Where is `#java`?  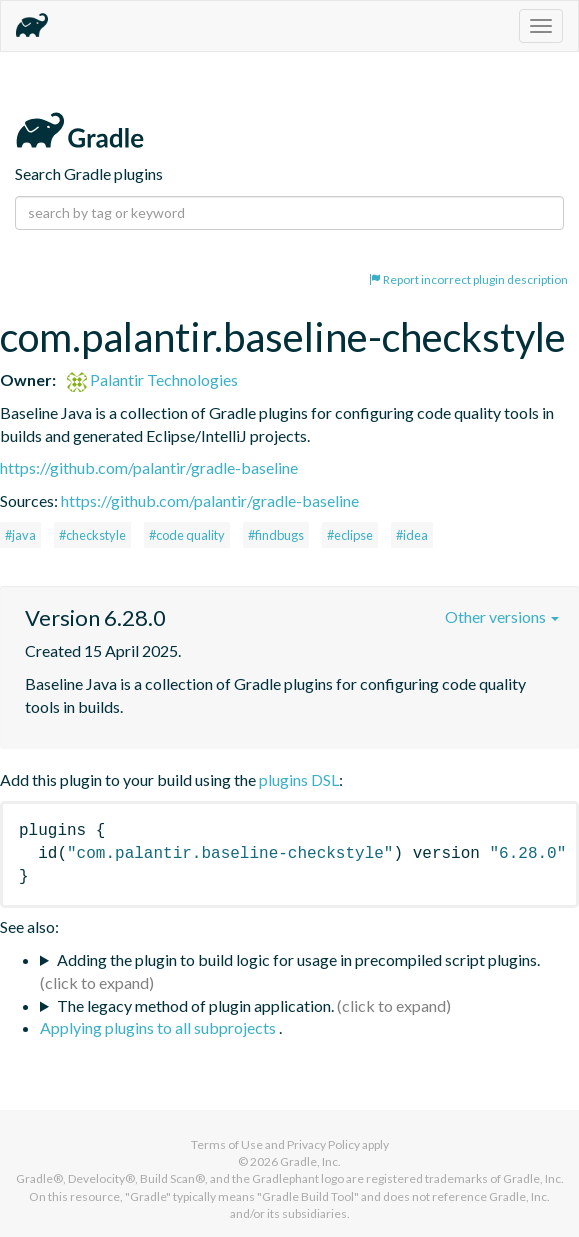 #java is located at coordinates (20, 535).